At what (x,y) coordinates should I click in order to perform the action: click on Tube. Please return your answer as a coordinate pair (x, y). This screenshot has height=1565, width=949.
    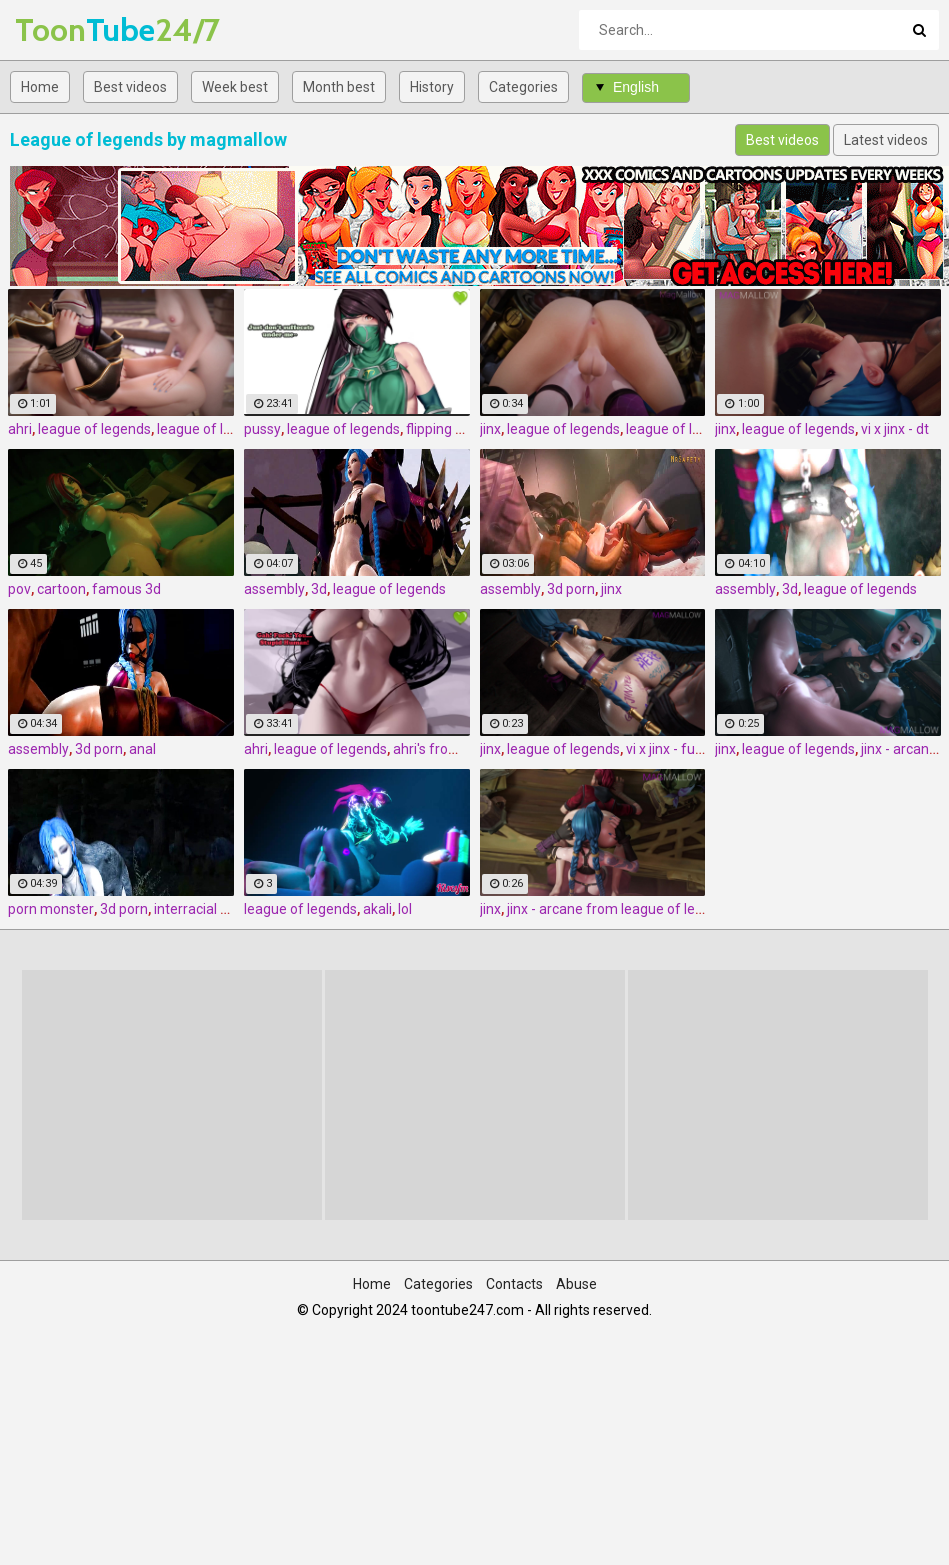
    Looking at the image, I should click on (67, 29).